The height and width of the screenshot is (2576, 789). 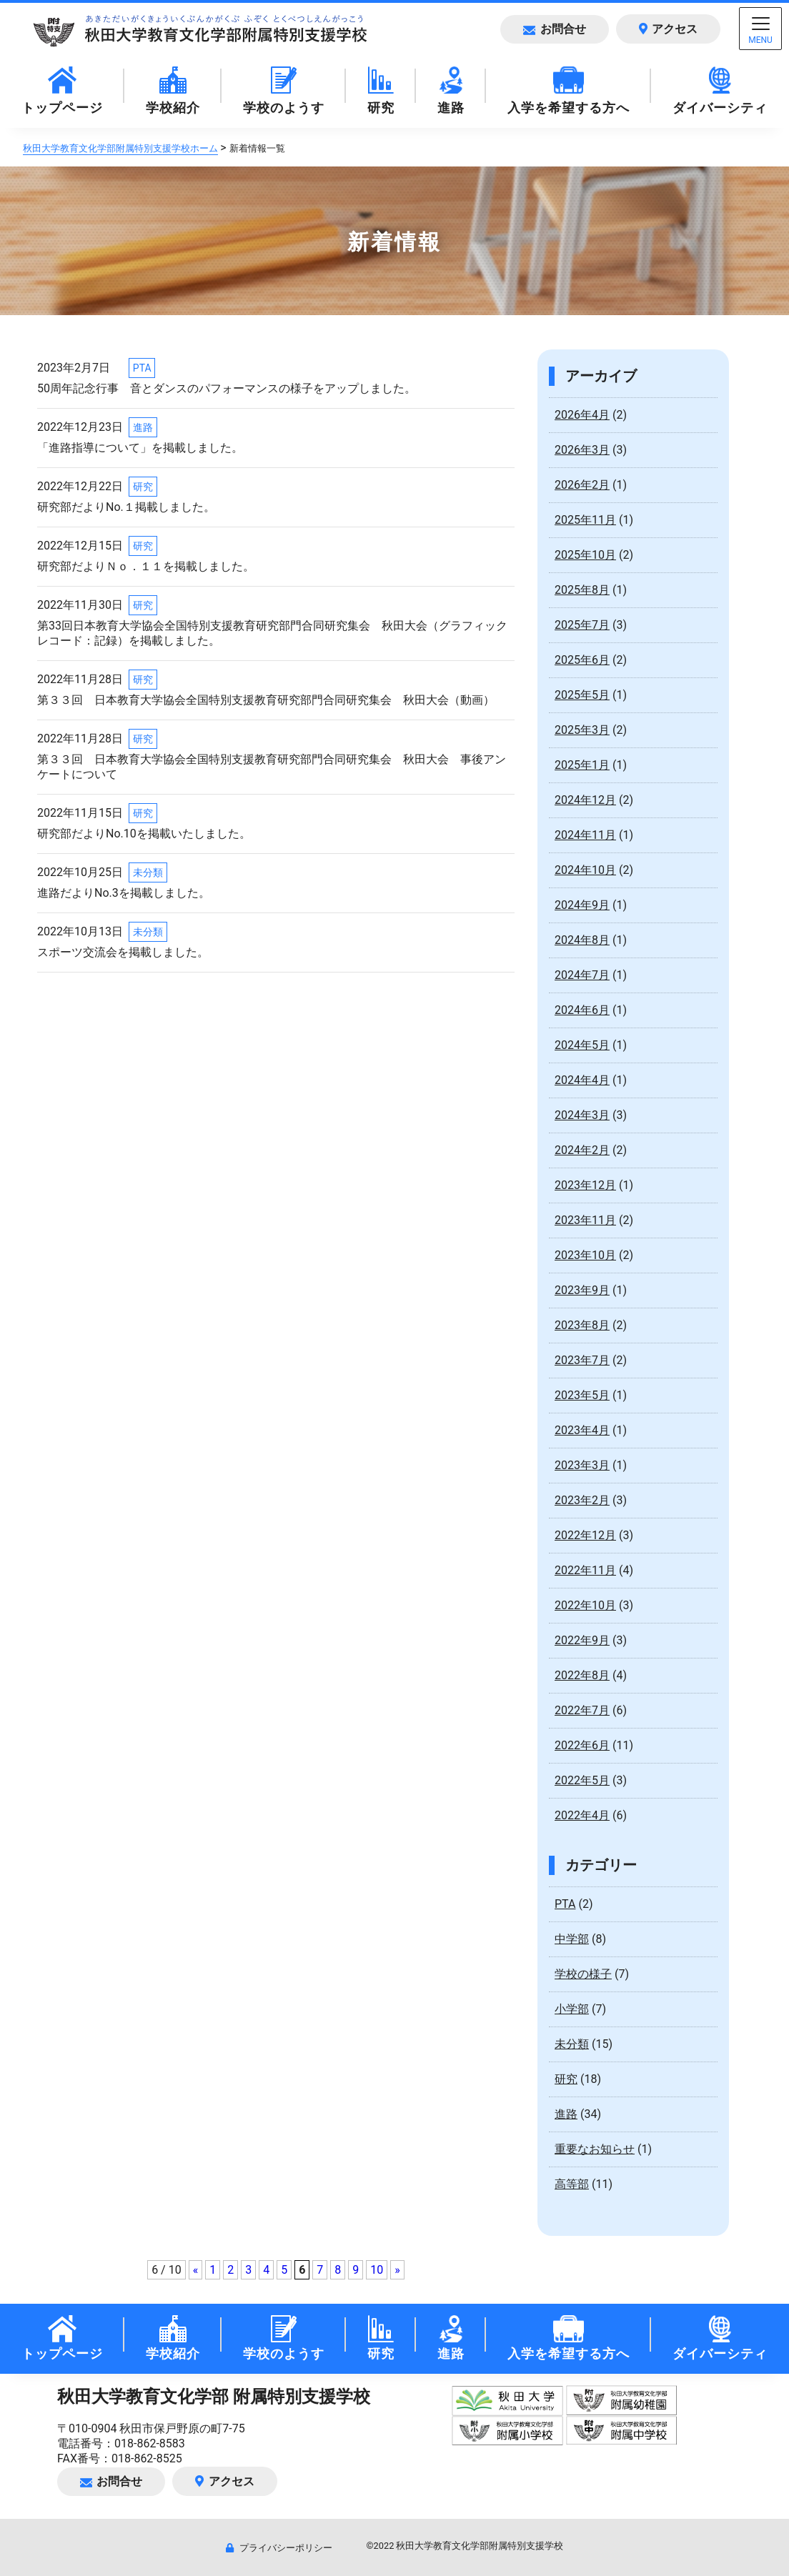 What do you see at coordinates (271, 766) in the screenshot?
I see `第３３回 日本教育大学協会全国特別支援教育研究部門合同研究集会 秋田大会 事後アンケートについて` at bounding box center [271, 766].